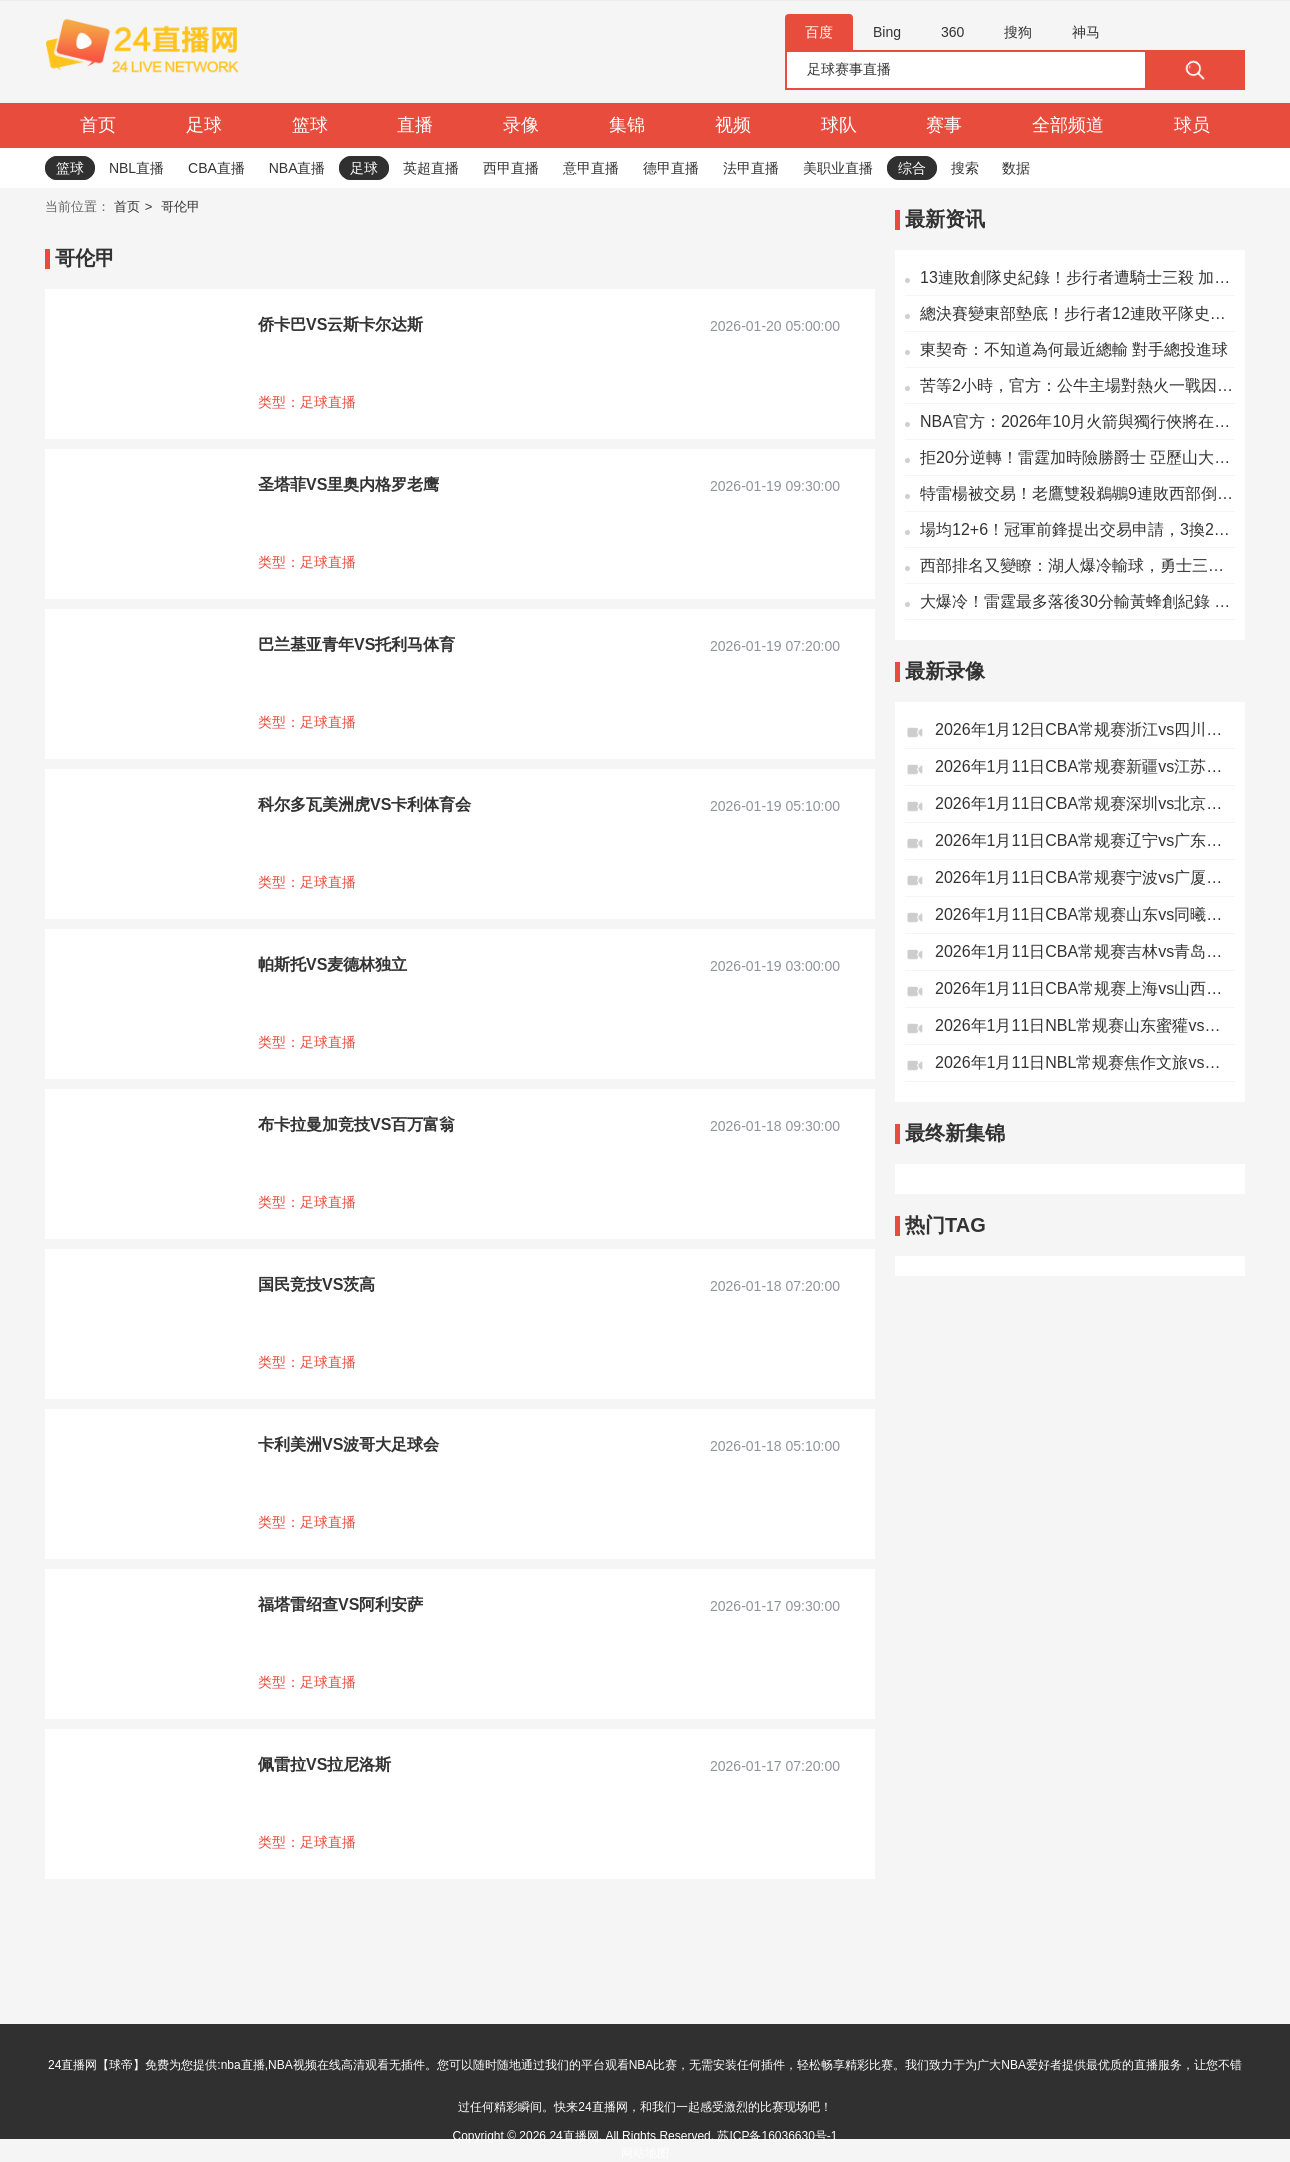 The width and height of the screenshot is (1290, 2162). I want to click on 网站地图, so click(645, 2153).